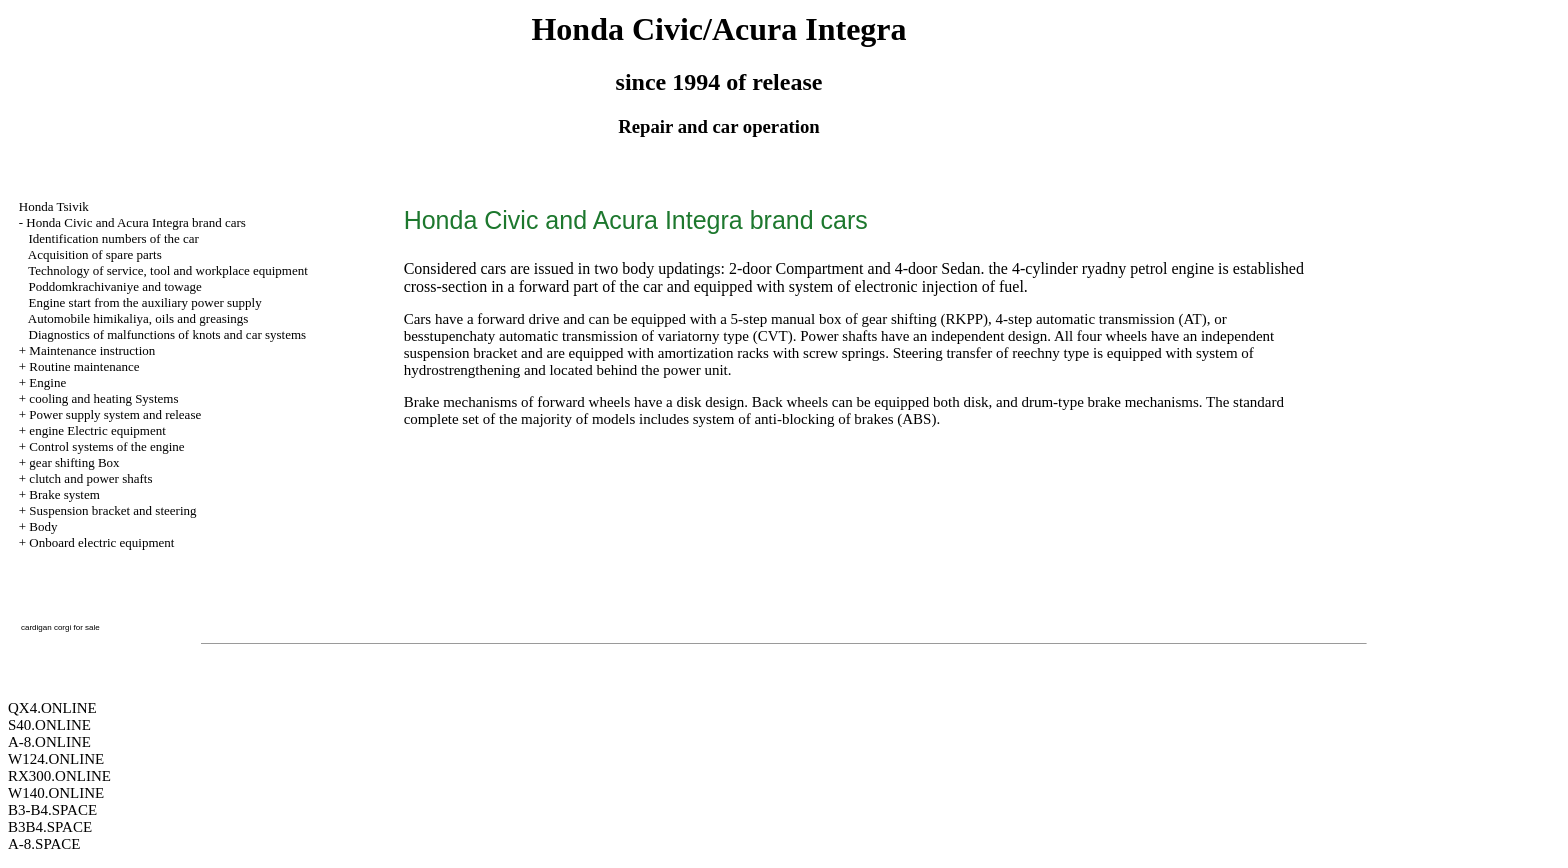 The width and height of the screenshot is (1568, 868). I want to click on B3-B4.SPACE, so click(52, 810).